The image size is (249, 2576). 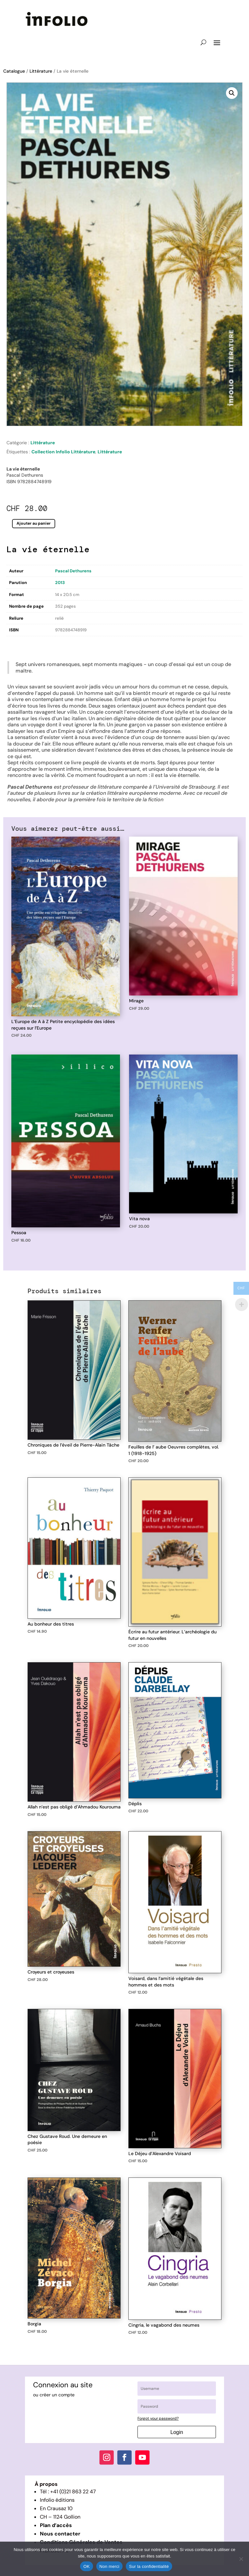 What do you see at coordinates (241, 2559) in the screenshot?
I see `[Non merci]` at bounding box center [241, 2559].